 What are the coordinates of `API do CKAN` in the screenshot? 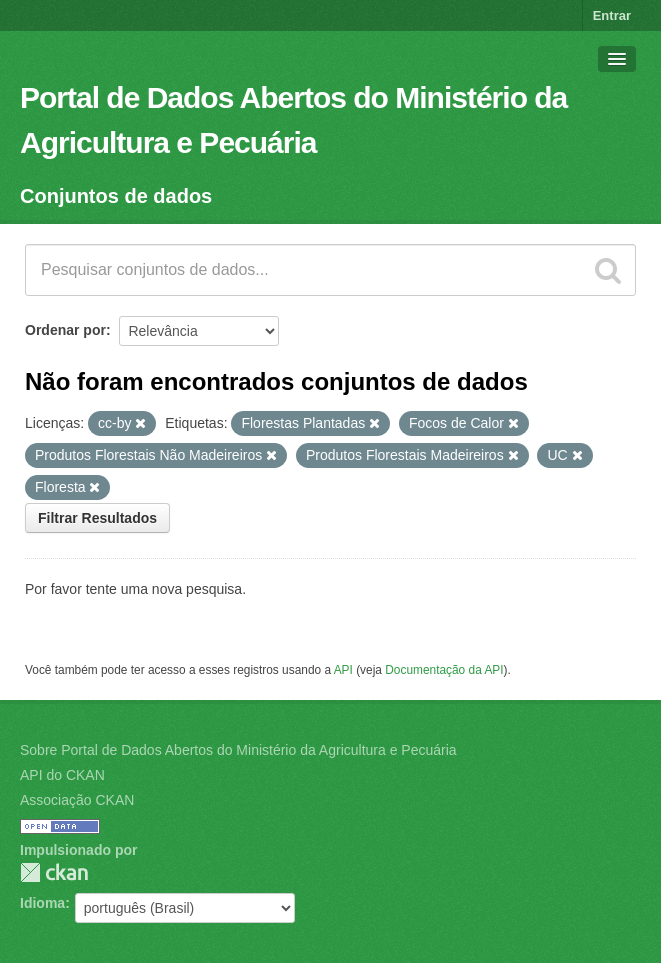 It's located at (62, 775).